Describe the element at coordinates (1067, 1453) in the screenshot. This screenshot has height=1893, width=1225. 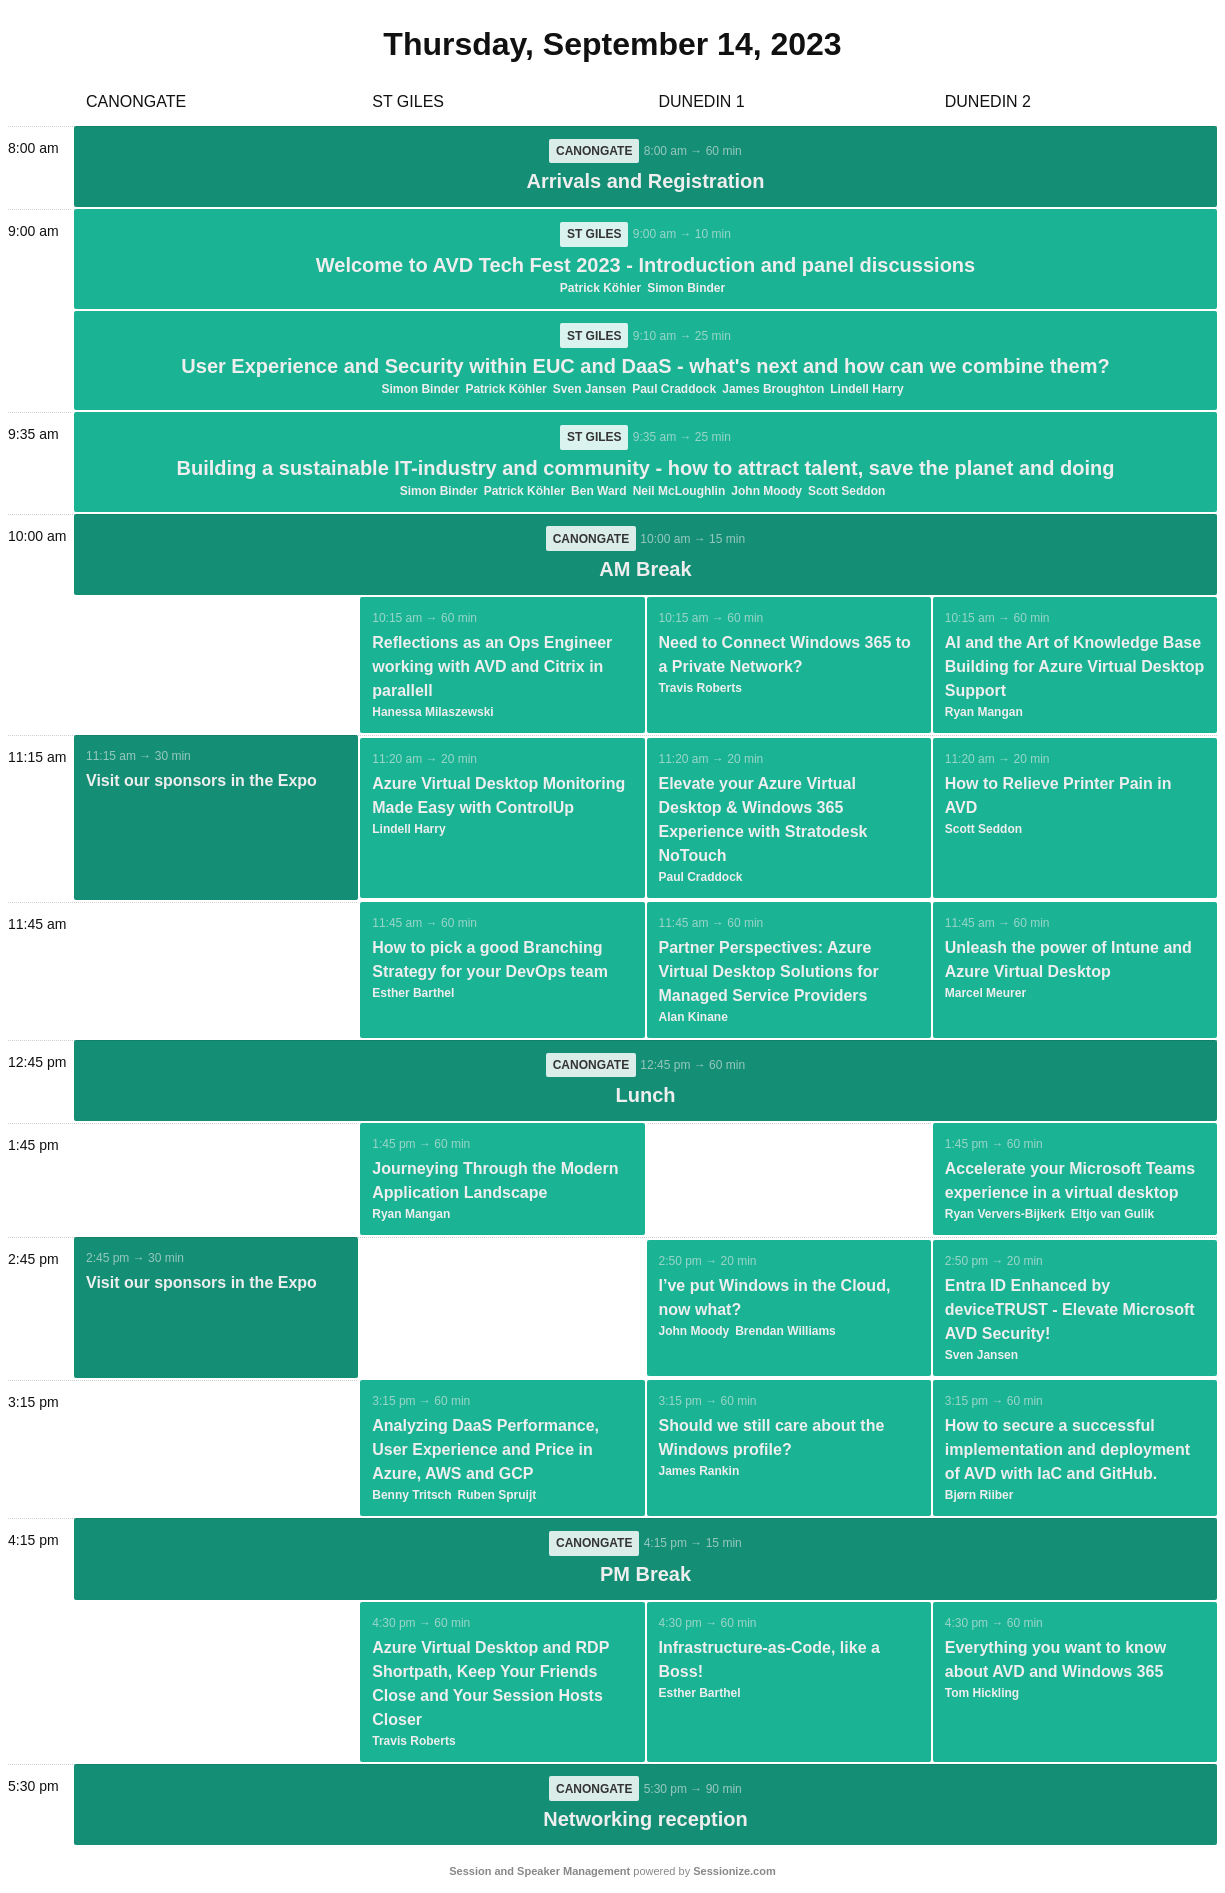
I see `How to secure a successful implementation and deployment of AVD with IaC and GitHub.` at that location.